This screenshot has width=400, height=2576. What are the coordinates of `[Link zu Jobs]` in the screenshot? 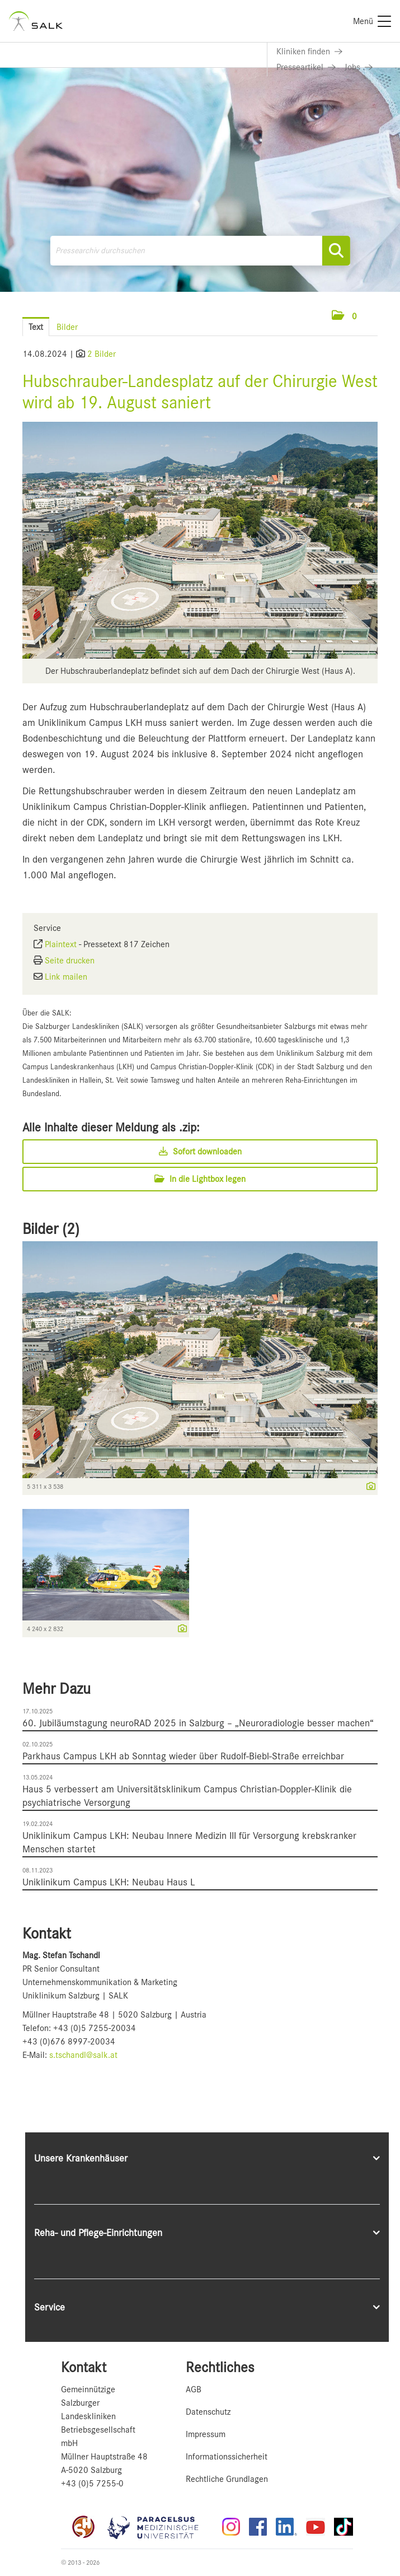 It's located at (359, 67).